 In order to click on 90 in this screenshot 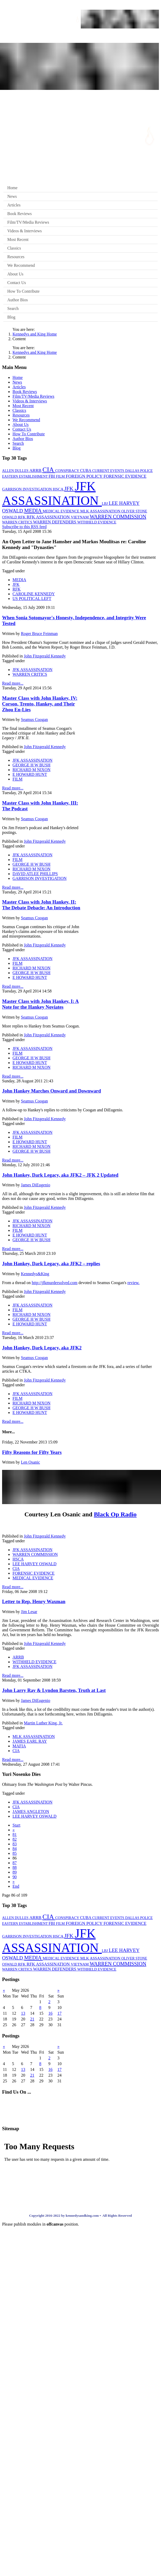, I will do `click(15, 1877)`.